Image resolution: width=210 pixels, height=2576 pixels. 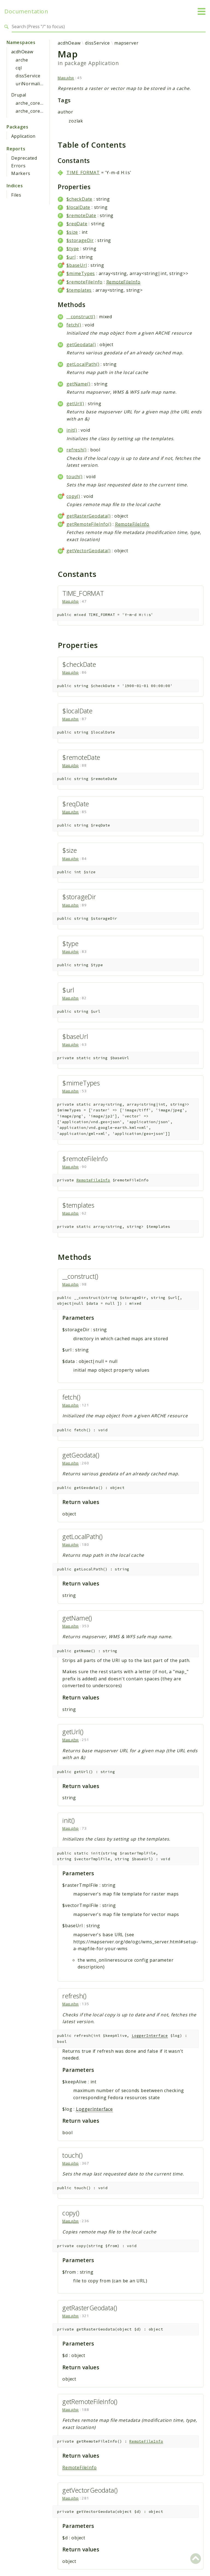 I want to click on refresh(), so click(x=76, y=450).